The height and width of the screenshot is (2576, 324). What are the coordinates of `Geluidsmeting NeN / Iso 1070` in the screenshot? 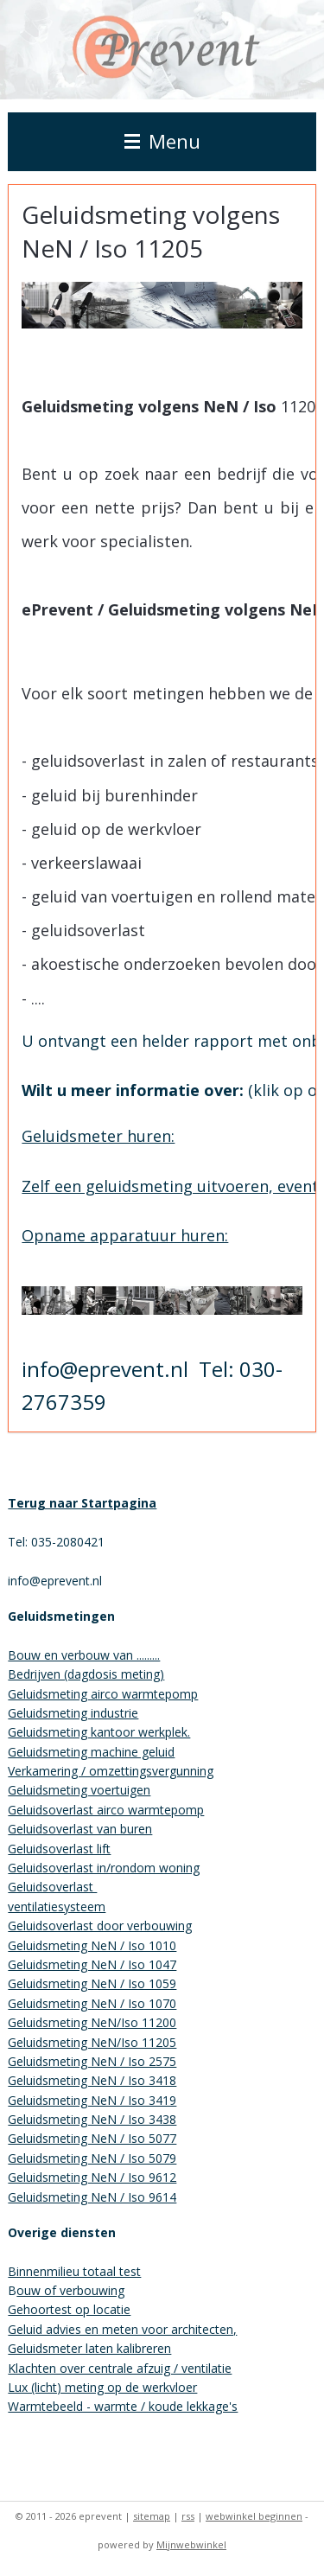 It's located at (92, 2003).